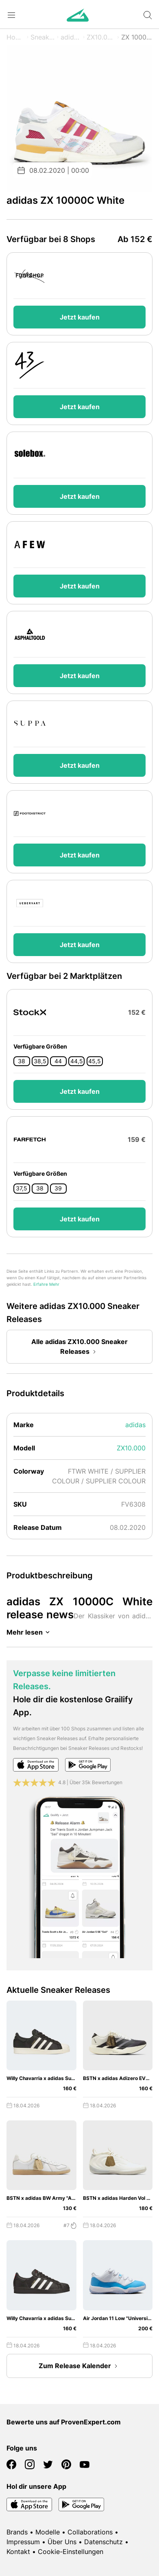 Image resolution: width=159 pixels, height=2576 pixels. Describe the element at coordinates (137, 37) in the screenshot. I see `ZX 10000C White` at that location.